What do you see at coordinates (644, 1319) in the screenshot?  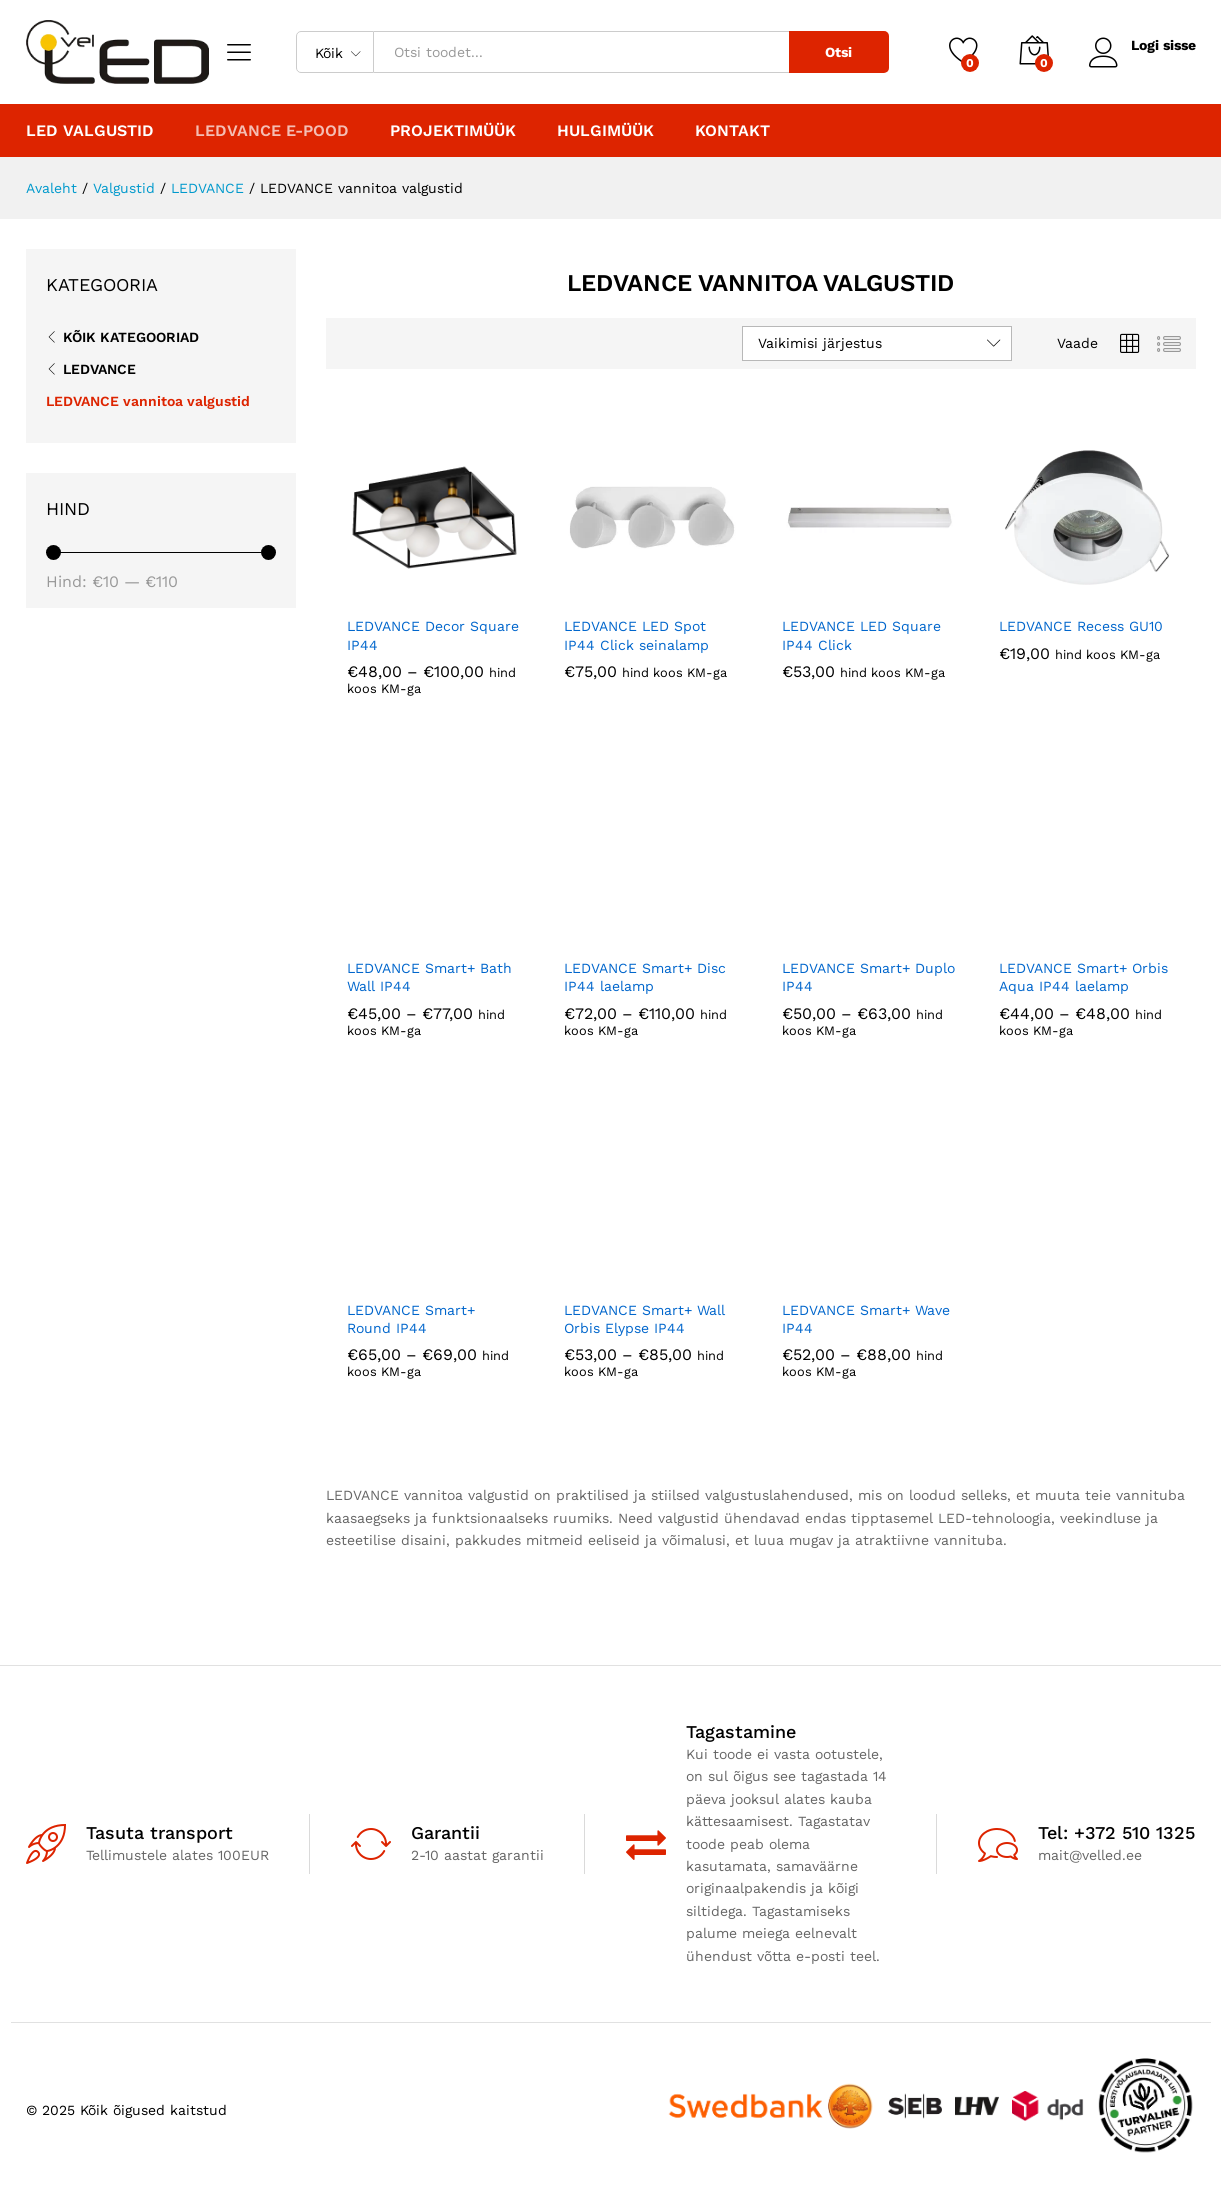 I see `LEDVANCE Smart+ Wall Orbis Elypse IP44` at bounding box center [644, 1319].